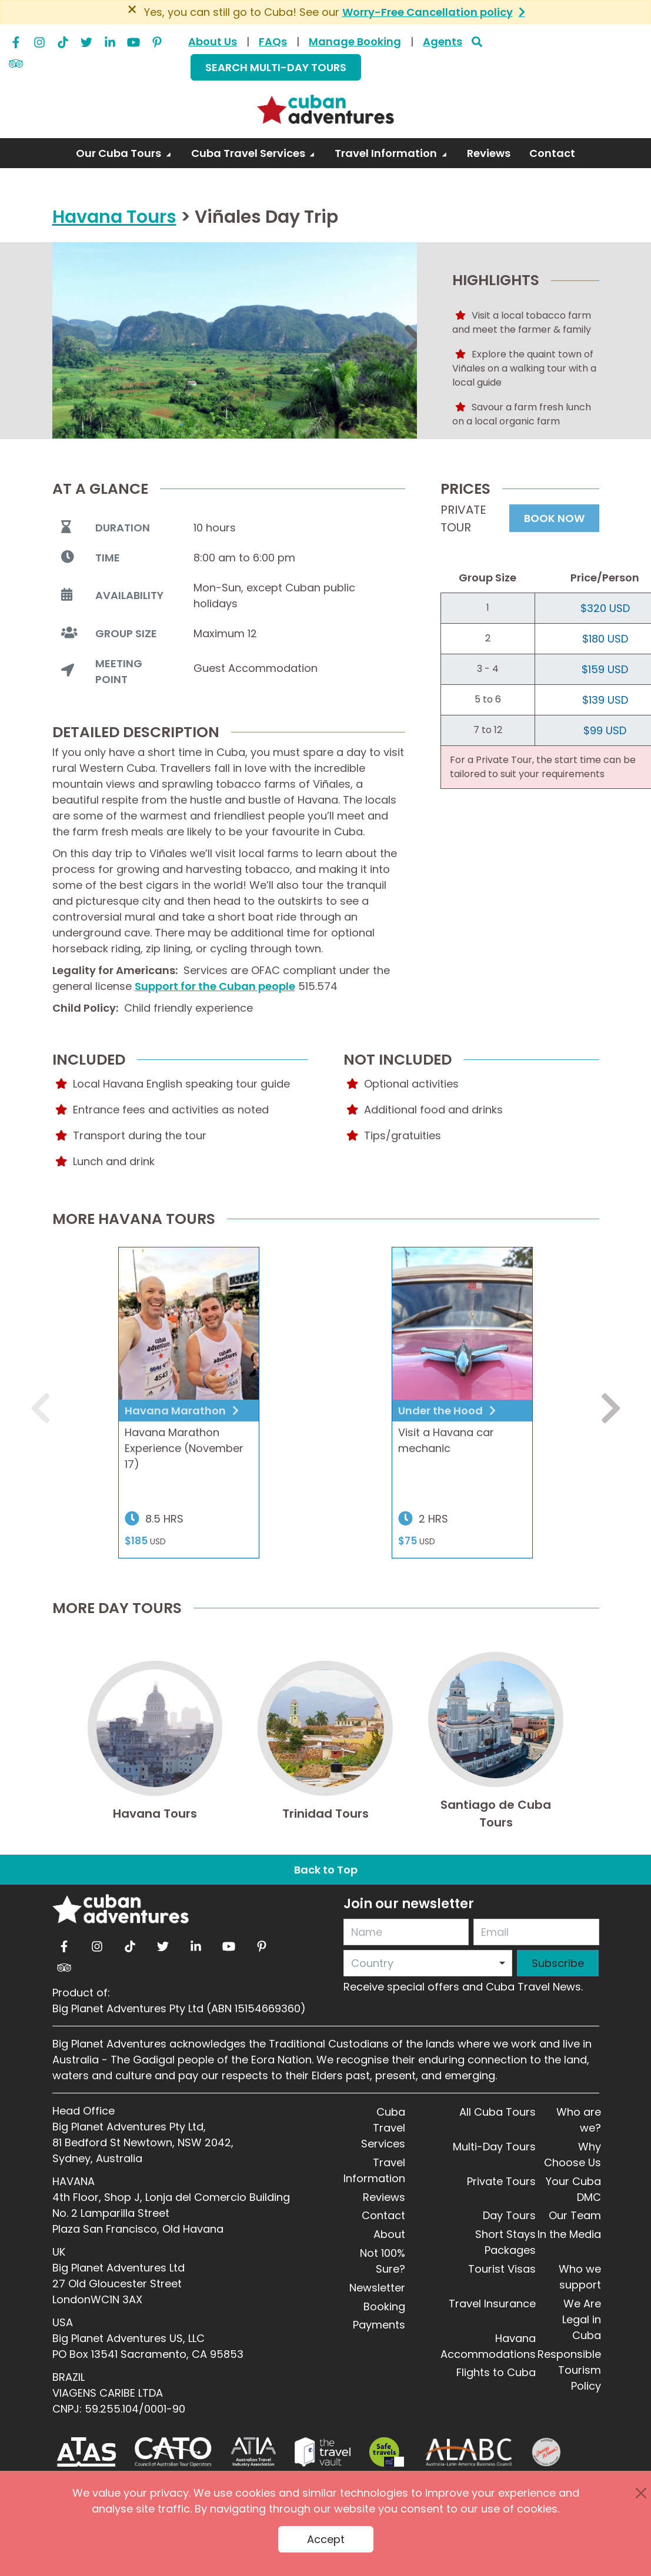 The height and width of the screenshot is (2576, 651). What do you see at coordinates (63, 39) in the screenshot?
I see `[tiktok]` at bounding box center [63, 39].